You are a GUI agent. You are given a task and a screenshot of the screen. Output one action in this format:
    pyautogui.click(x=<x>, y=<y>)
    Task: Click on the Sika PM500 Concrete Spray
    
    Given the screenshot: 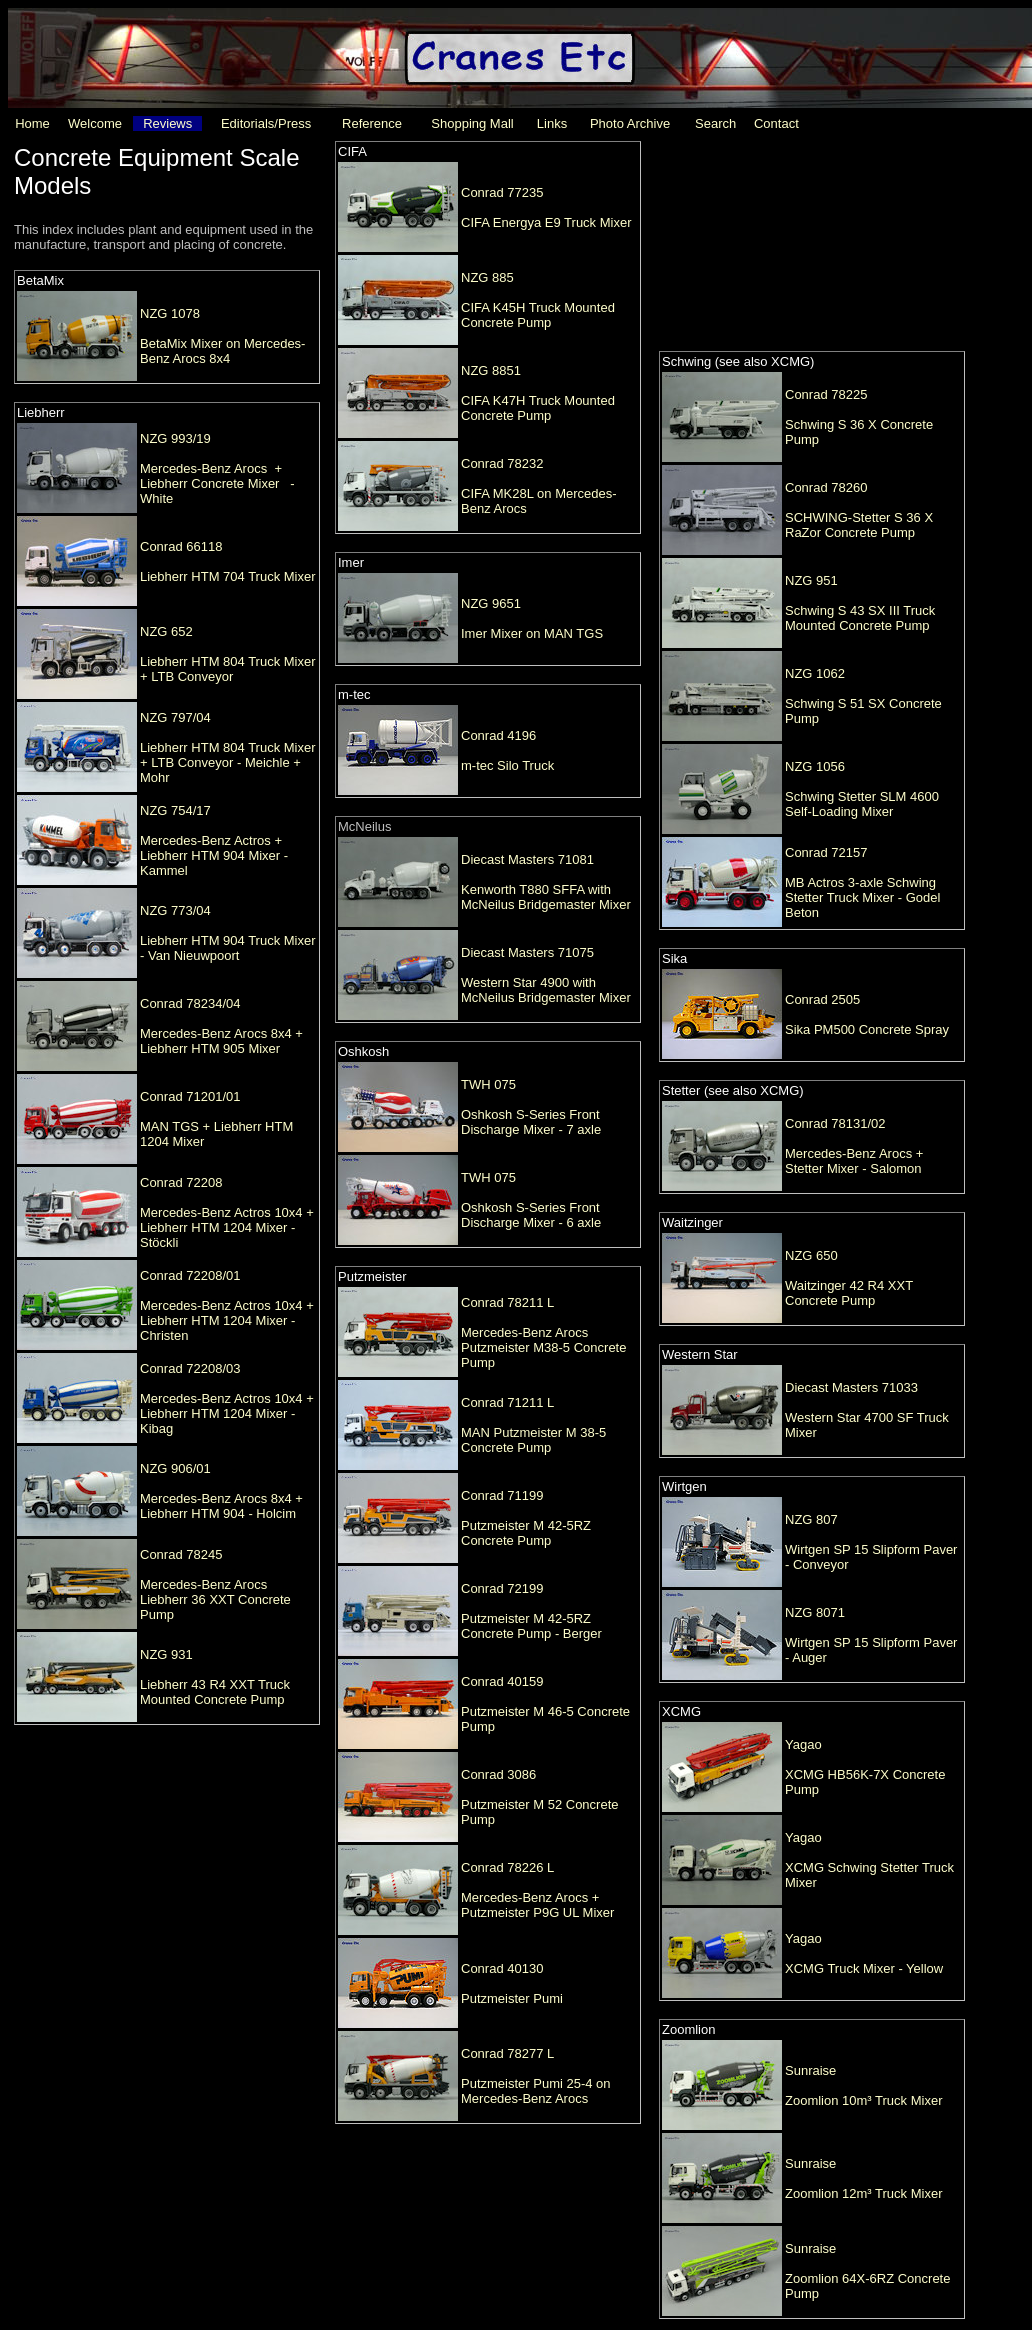 What is the action you would take?
    pyautogui.click(x=867, y=1029)
    